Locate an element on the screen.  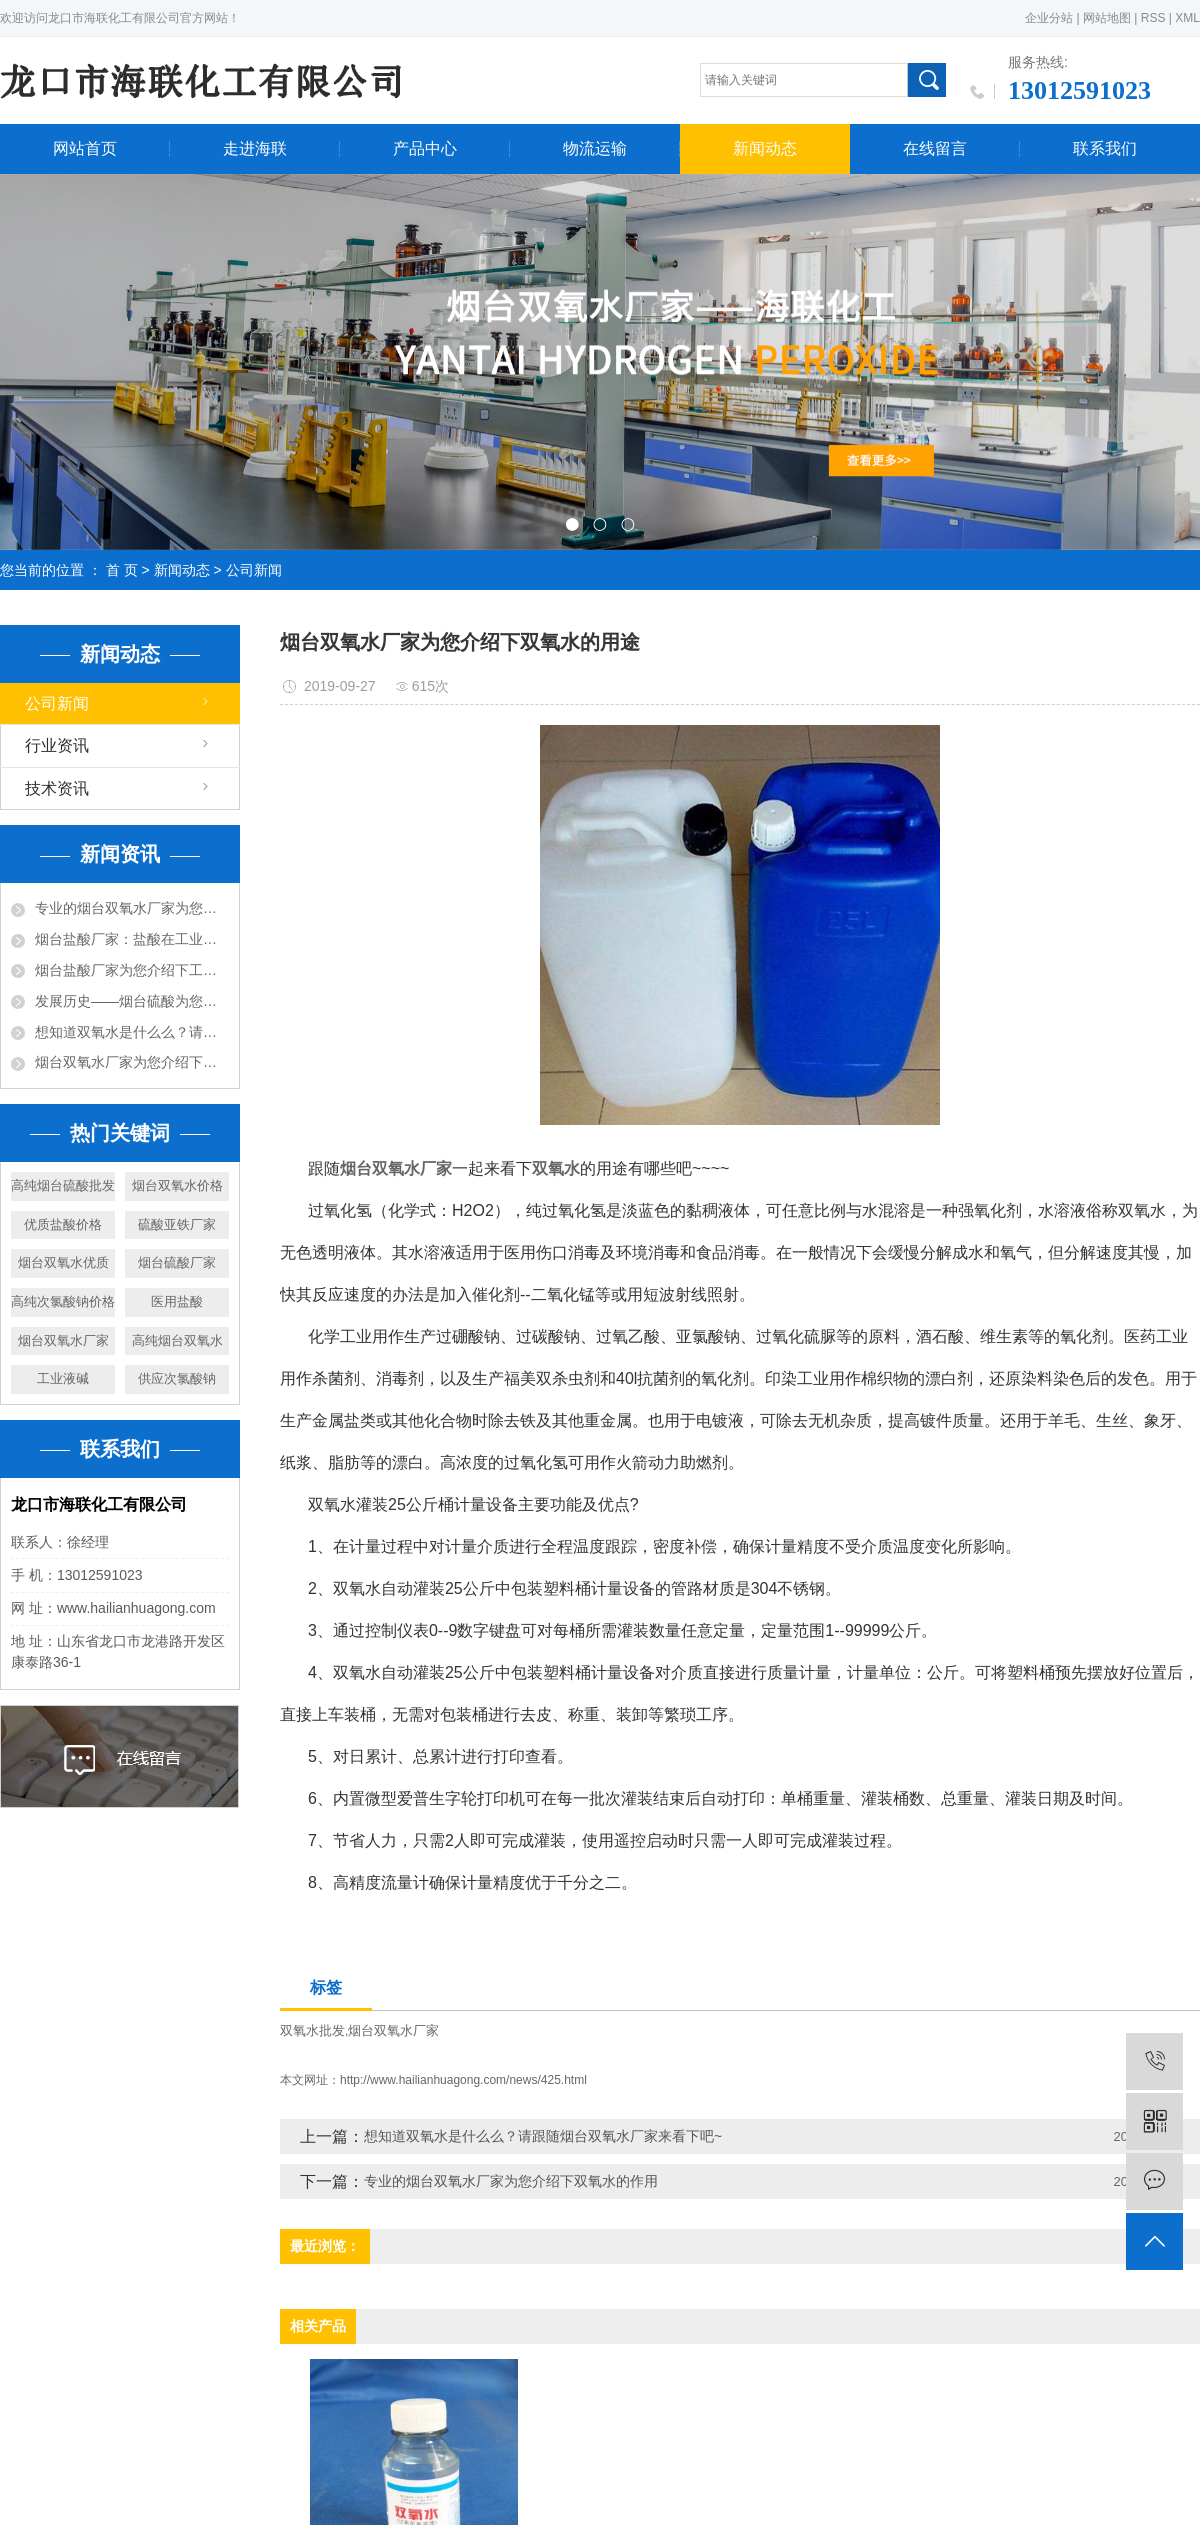
走进海联 is located at coordinates (255, 148).